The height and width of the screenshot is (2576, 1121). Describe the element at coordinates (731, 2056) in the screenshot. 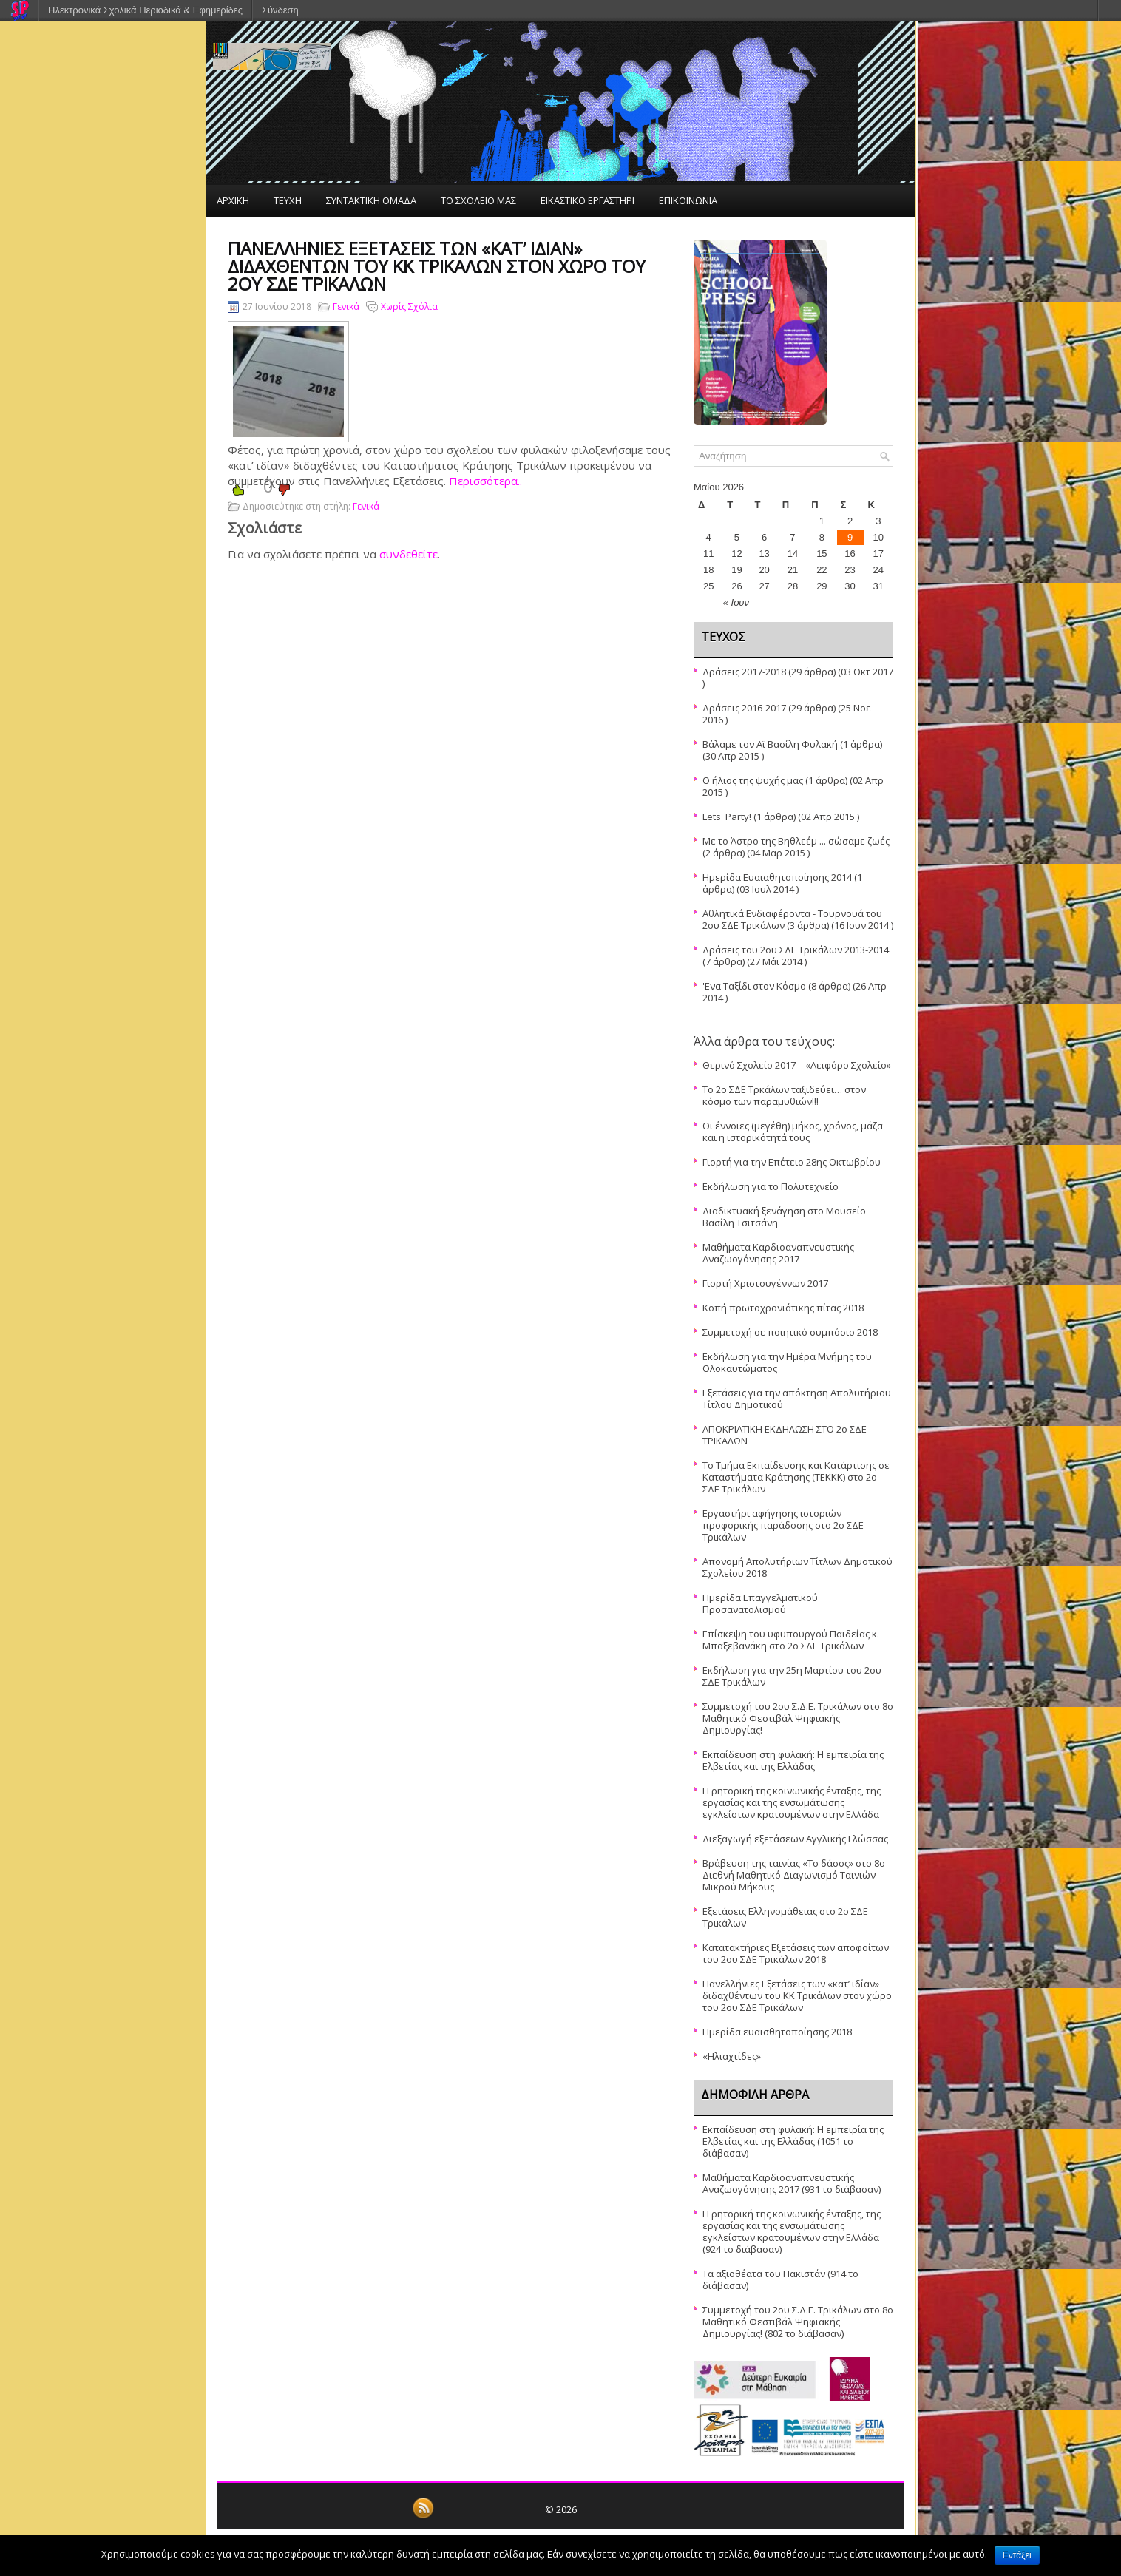

I see `«Ηλιαχτίδες»` at that location.